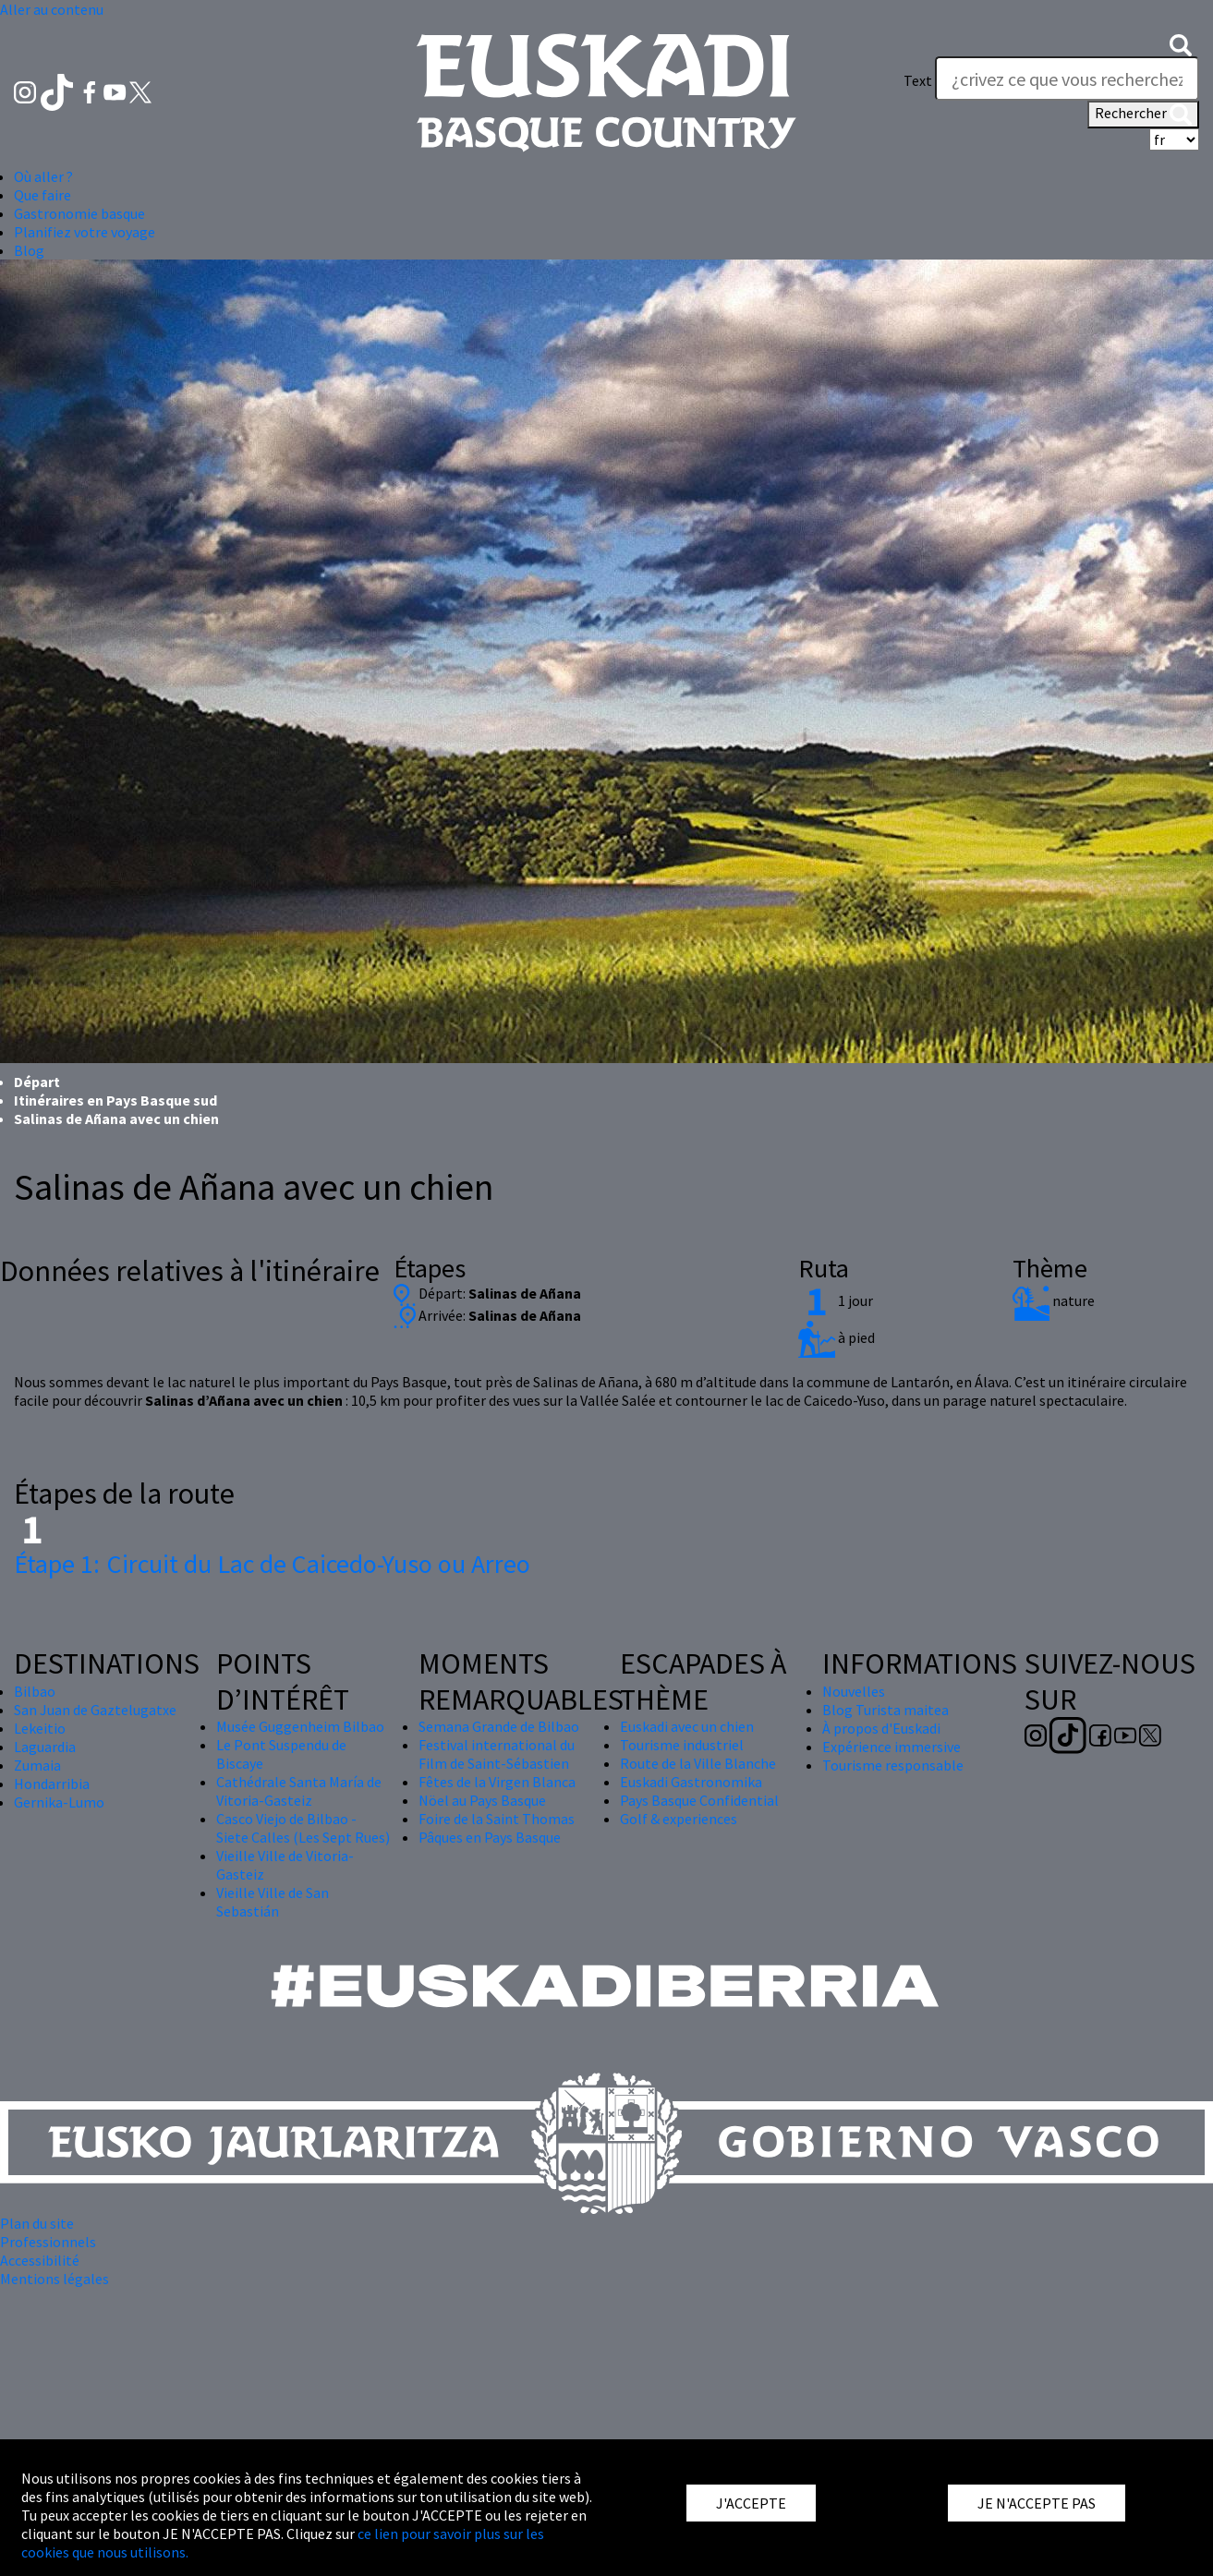 This screenshot has width=1213, height=2576. What do you see at coordinates (496, 1753) in the screenshot?
I see `Festival international du Film de Saint-Sébastien` at bounding box center [496, 1753].